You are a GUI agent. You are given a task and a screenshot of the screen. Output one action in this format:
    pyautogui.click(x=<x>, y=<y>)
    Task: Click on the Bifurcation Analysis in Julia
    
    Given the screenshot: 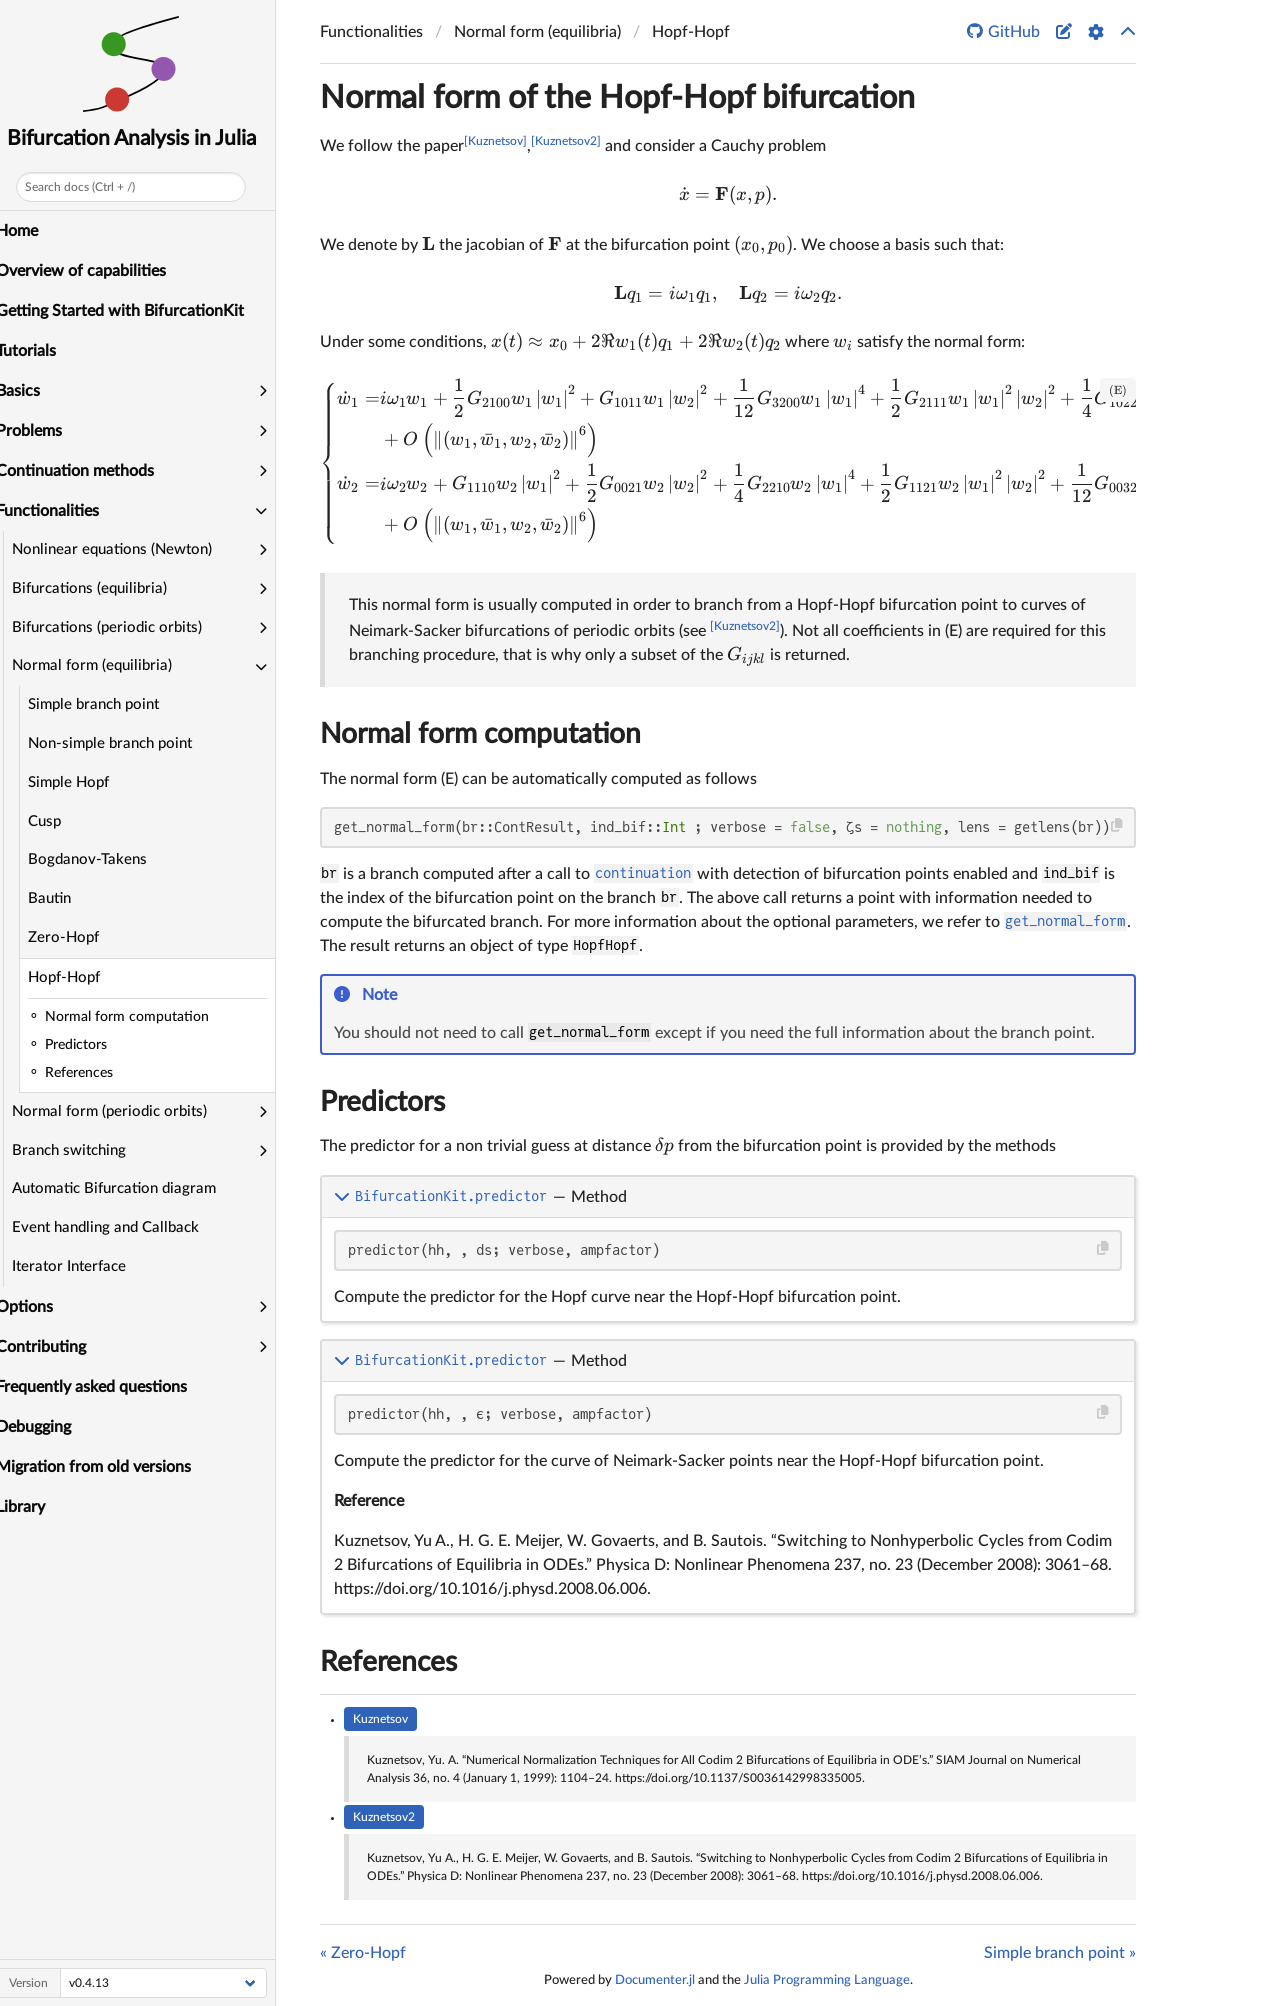 What is the action you would take?
    pyautogui.click(x=143, y=138)
    